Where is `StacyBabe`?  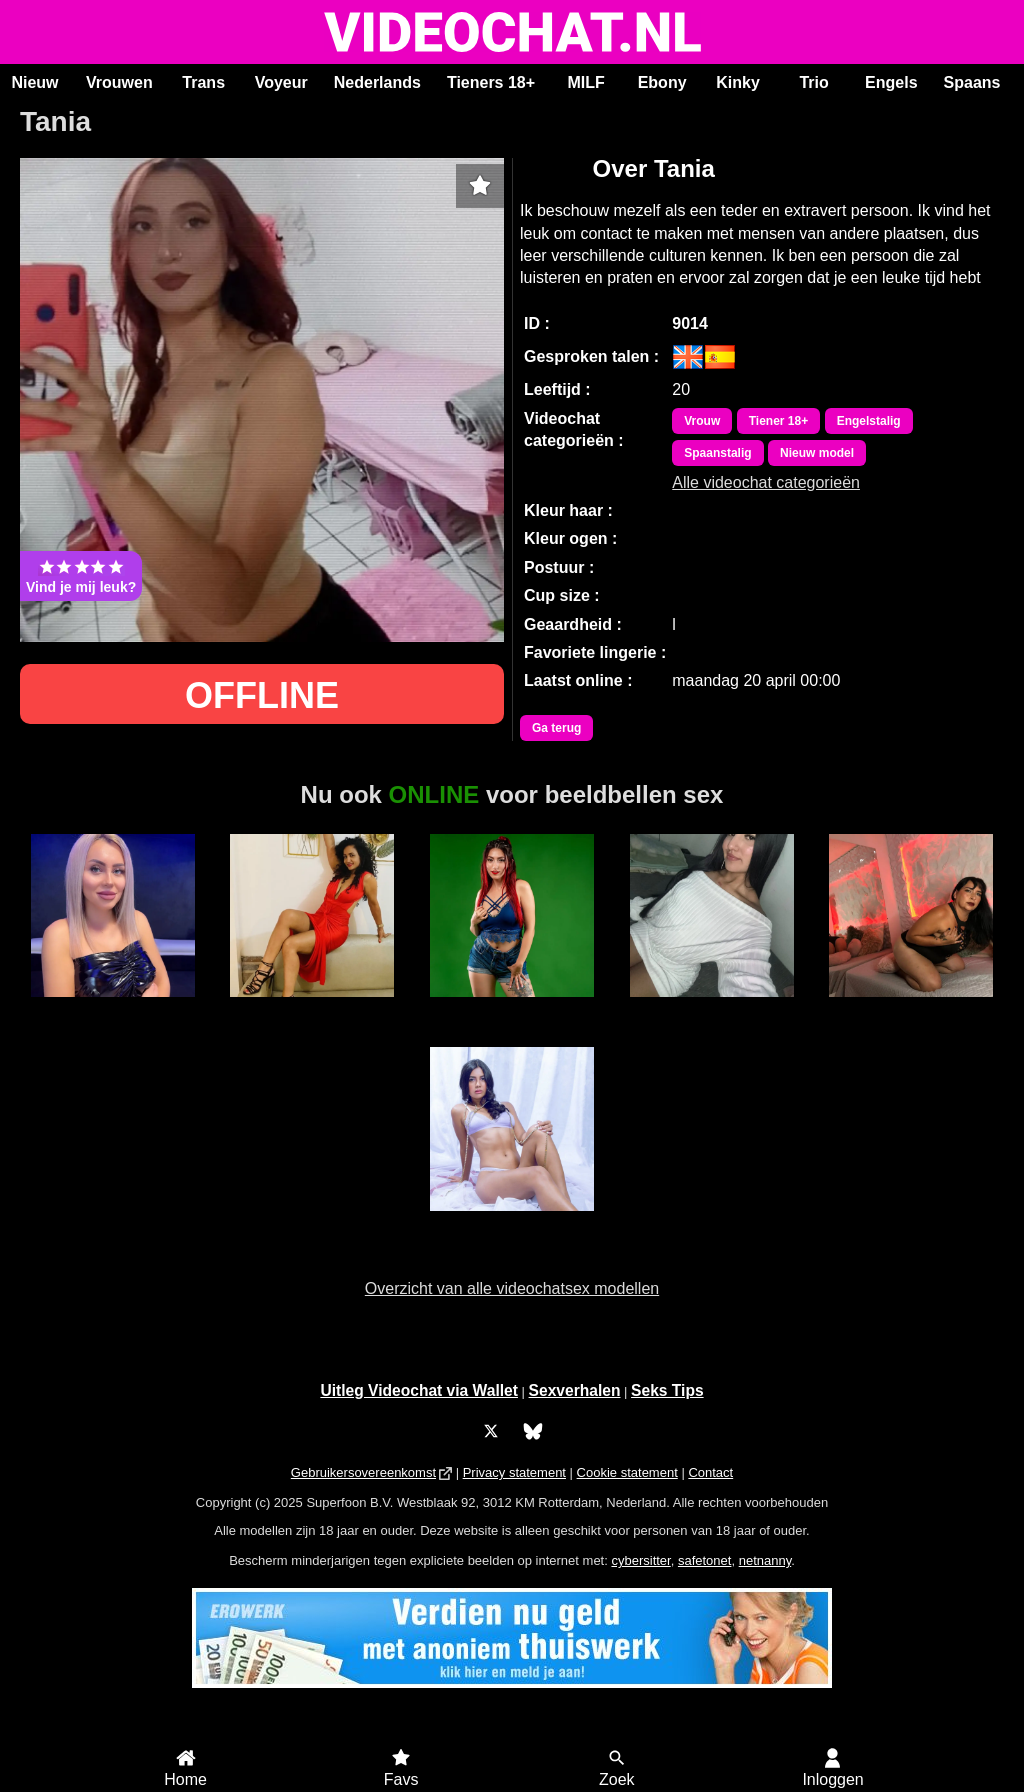 StacyBabe is located at coordinates (113, 1008).